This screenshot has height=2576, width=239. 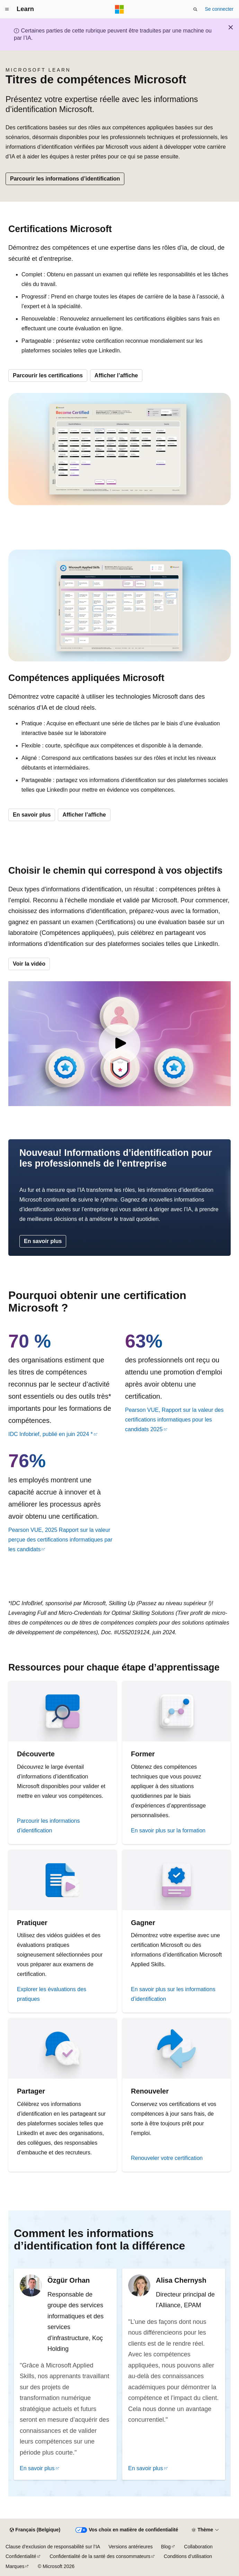 I want to click on Se connecter, so click(x=219, y=9).